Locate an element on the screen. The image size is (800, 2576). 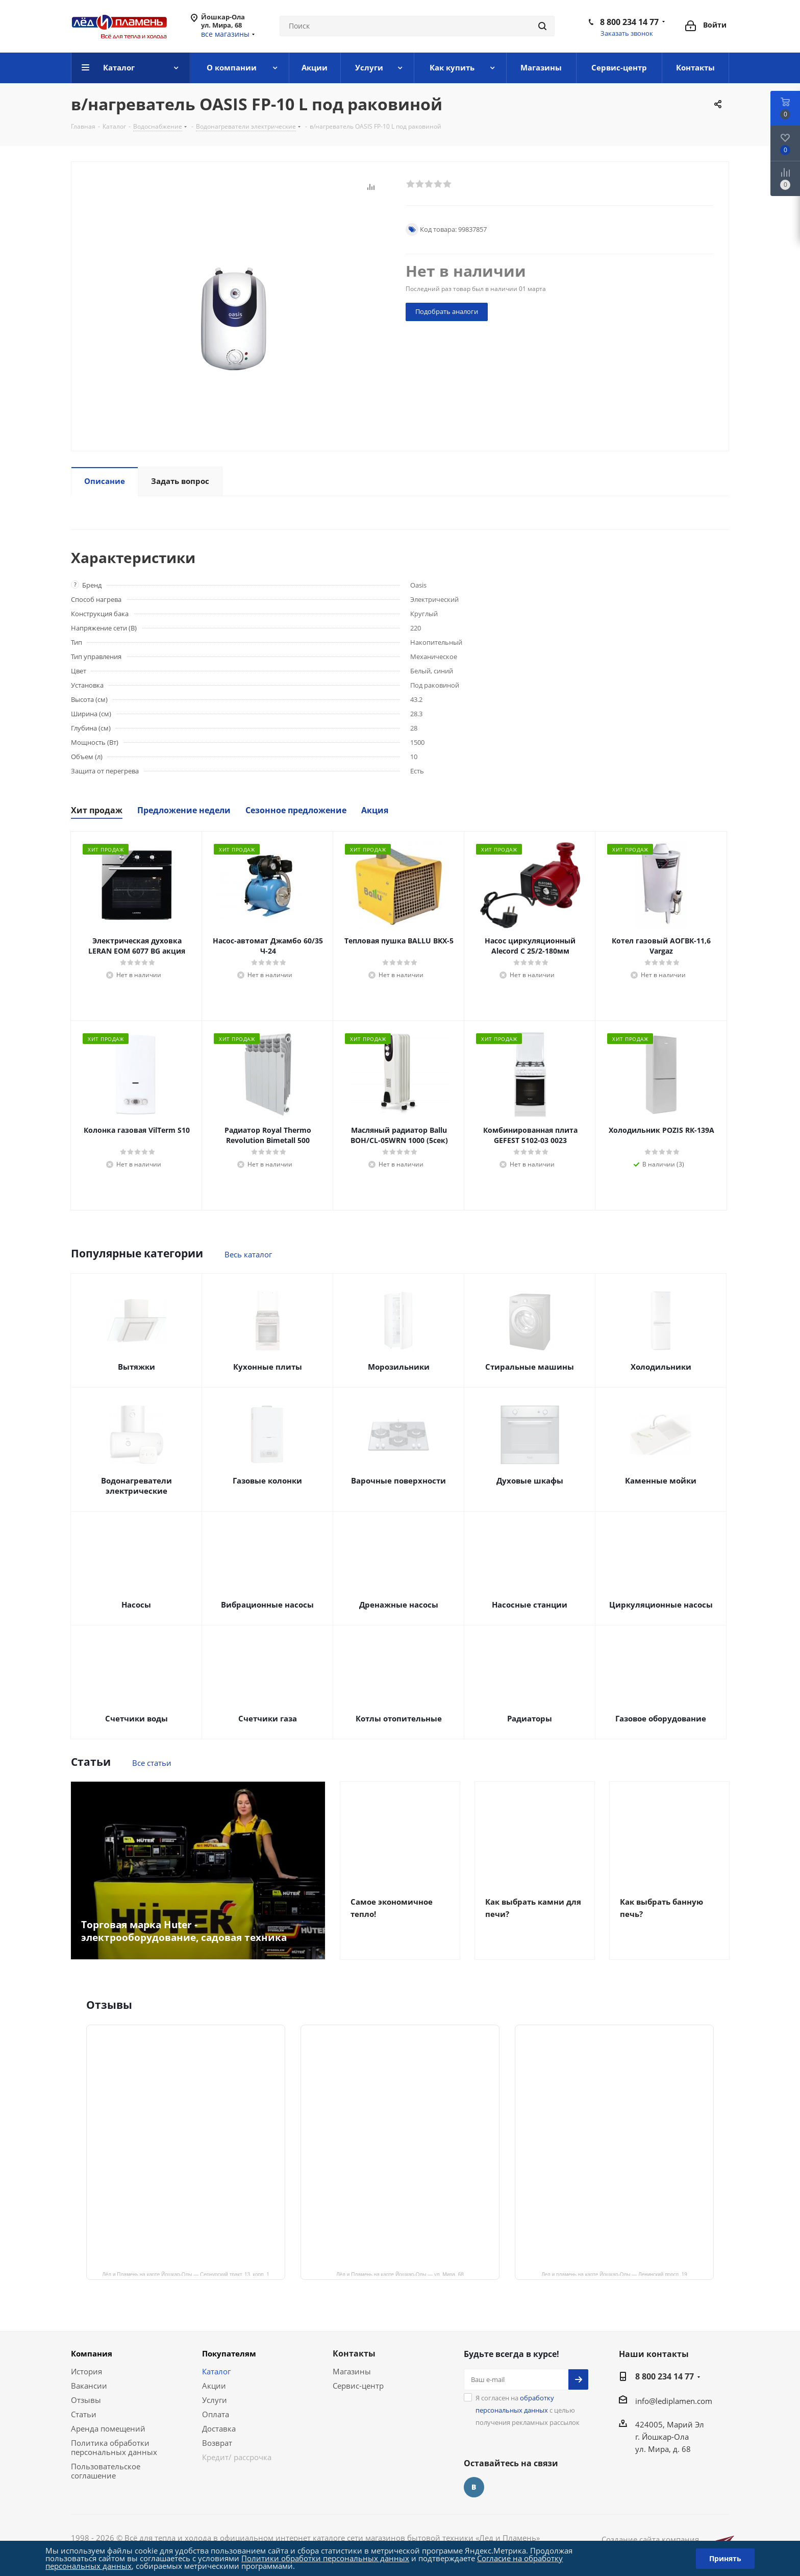
Радиаторы is located at coordinates (529, 1718).